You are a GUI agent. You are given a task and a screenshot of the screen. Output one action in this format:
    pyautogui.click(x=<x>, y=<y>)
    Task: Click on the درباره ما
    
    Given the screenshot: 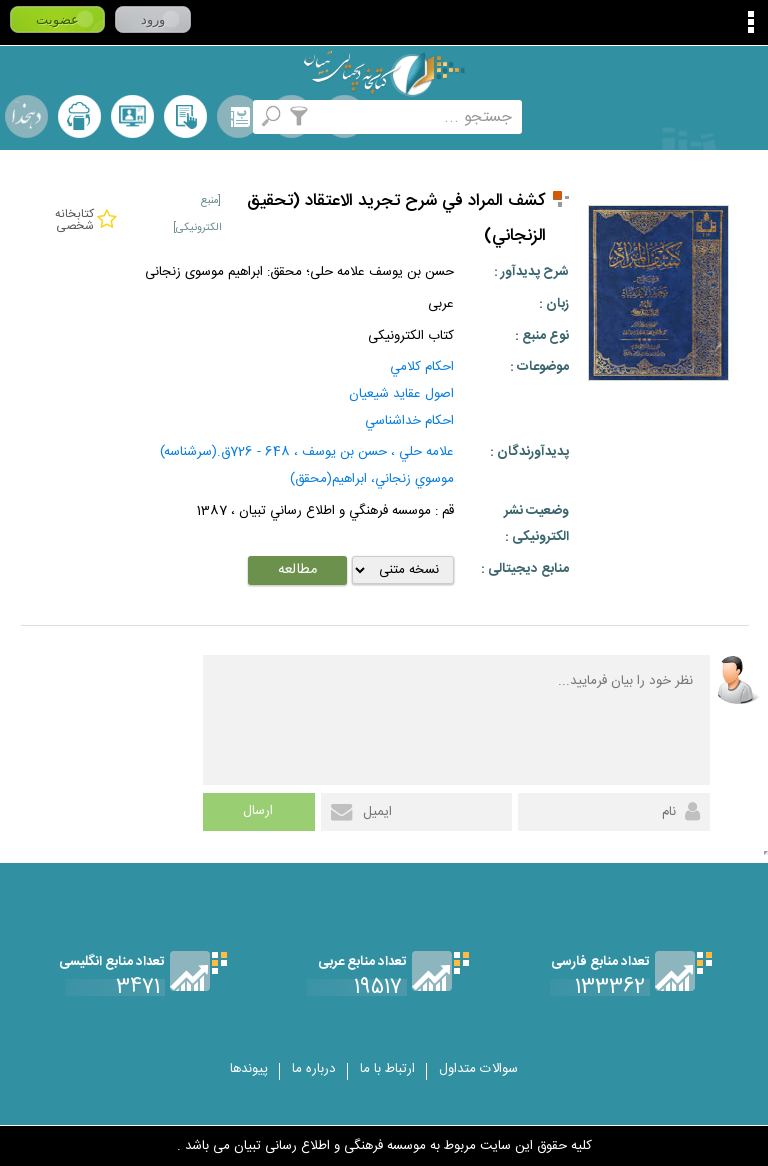 What is the action you would take?
    pyautogui.click(x=314, y=1069)
    